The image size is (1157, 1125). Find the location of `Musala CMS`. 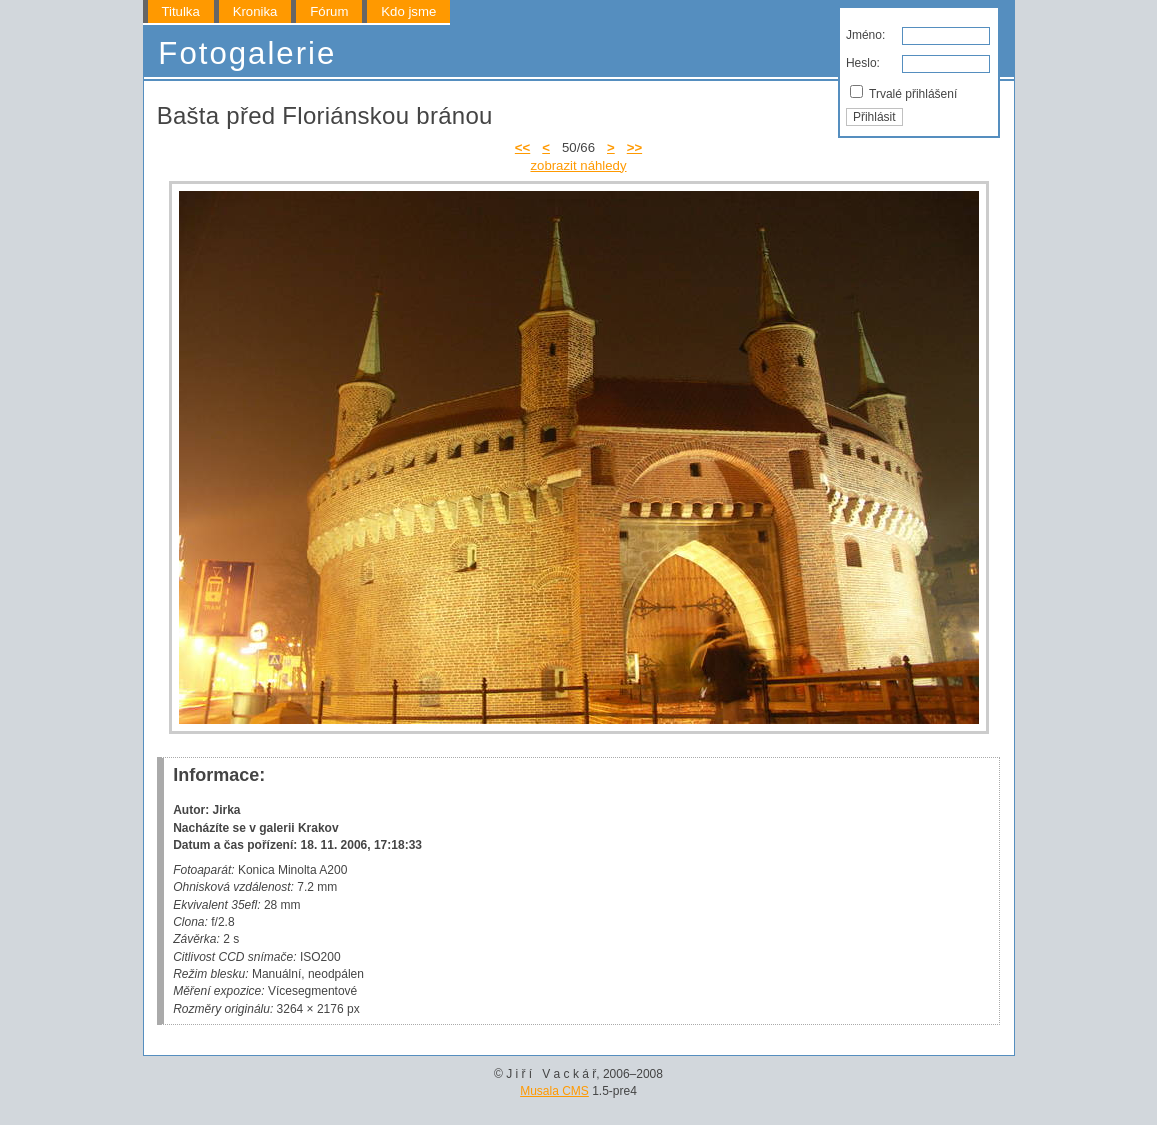

Musala CMS is located at coordinates (554, 1091).